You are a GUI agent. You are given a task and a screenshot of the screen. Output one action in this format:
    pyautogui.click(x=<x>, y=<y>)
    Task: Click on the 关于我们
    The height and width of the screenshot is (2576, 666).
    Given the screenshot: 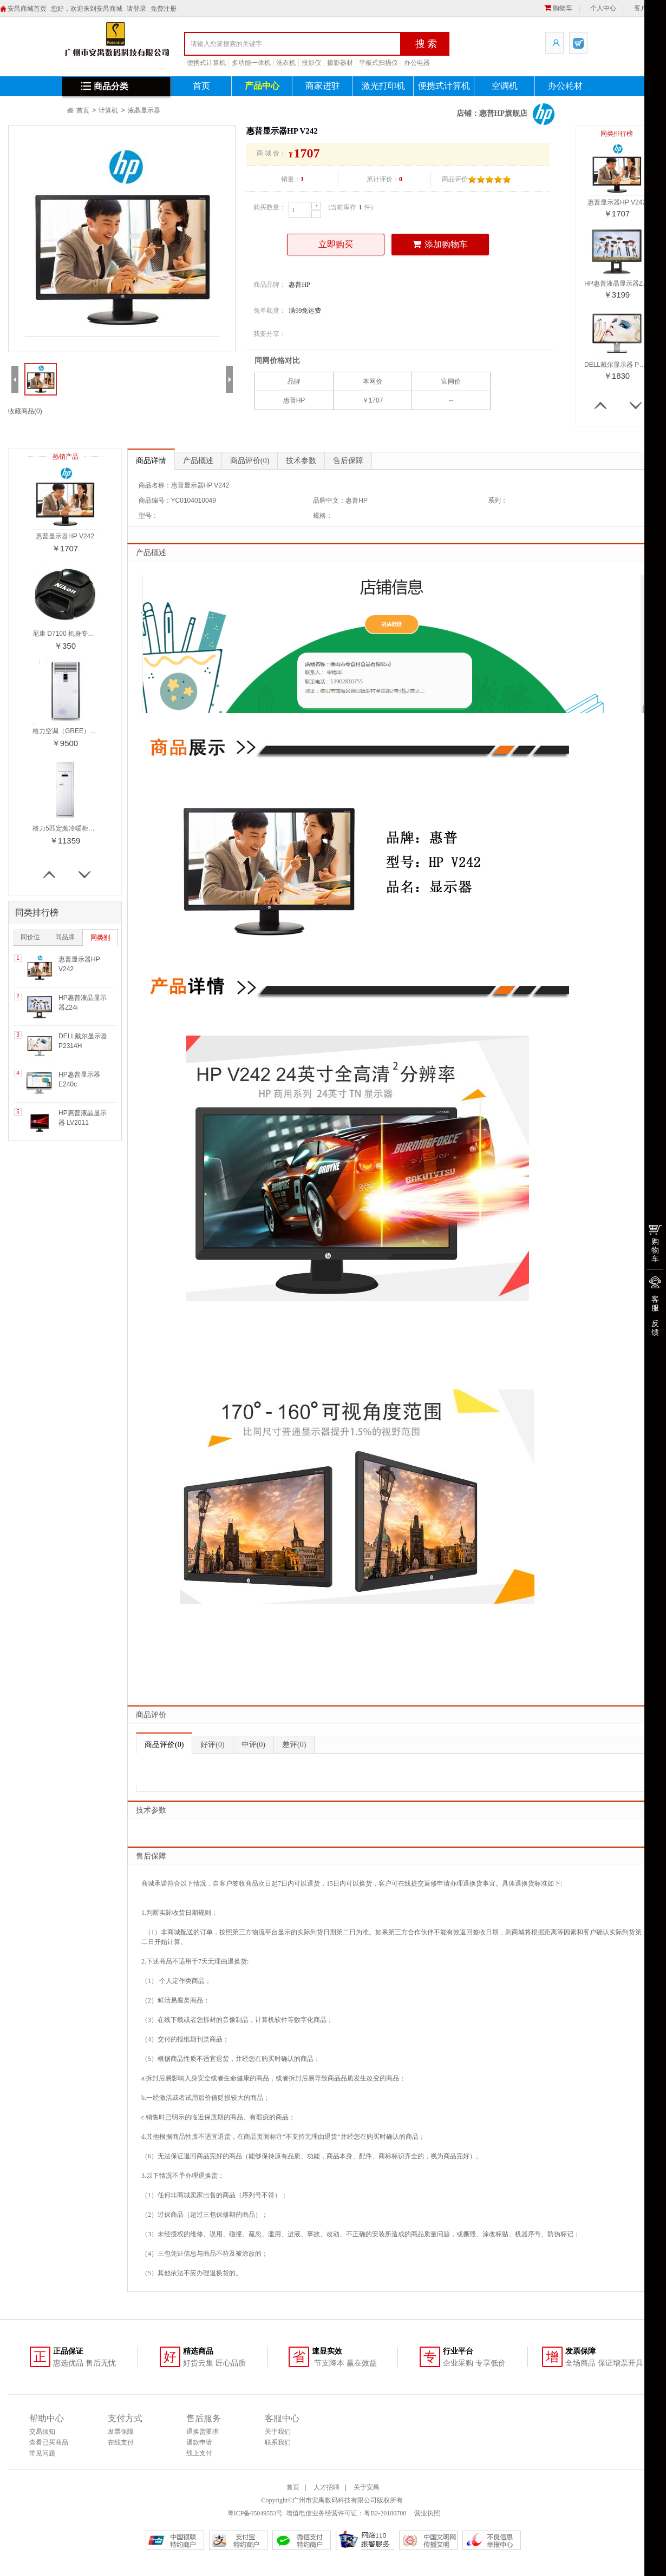 What is the action you would take?
    pyautogui.click(x=278, y=2431)
    